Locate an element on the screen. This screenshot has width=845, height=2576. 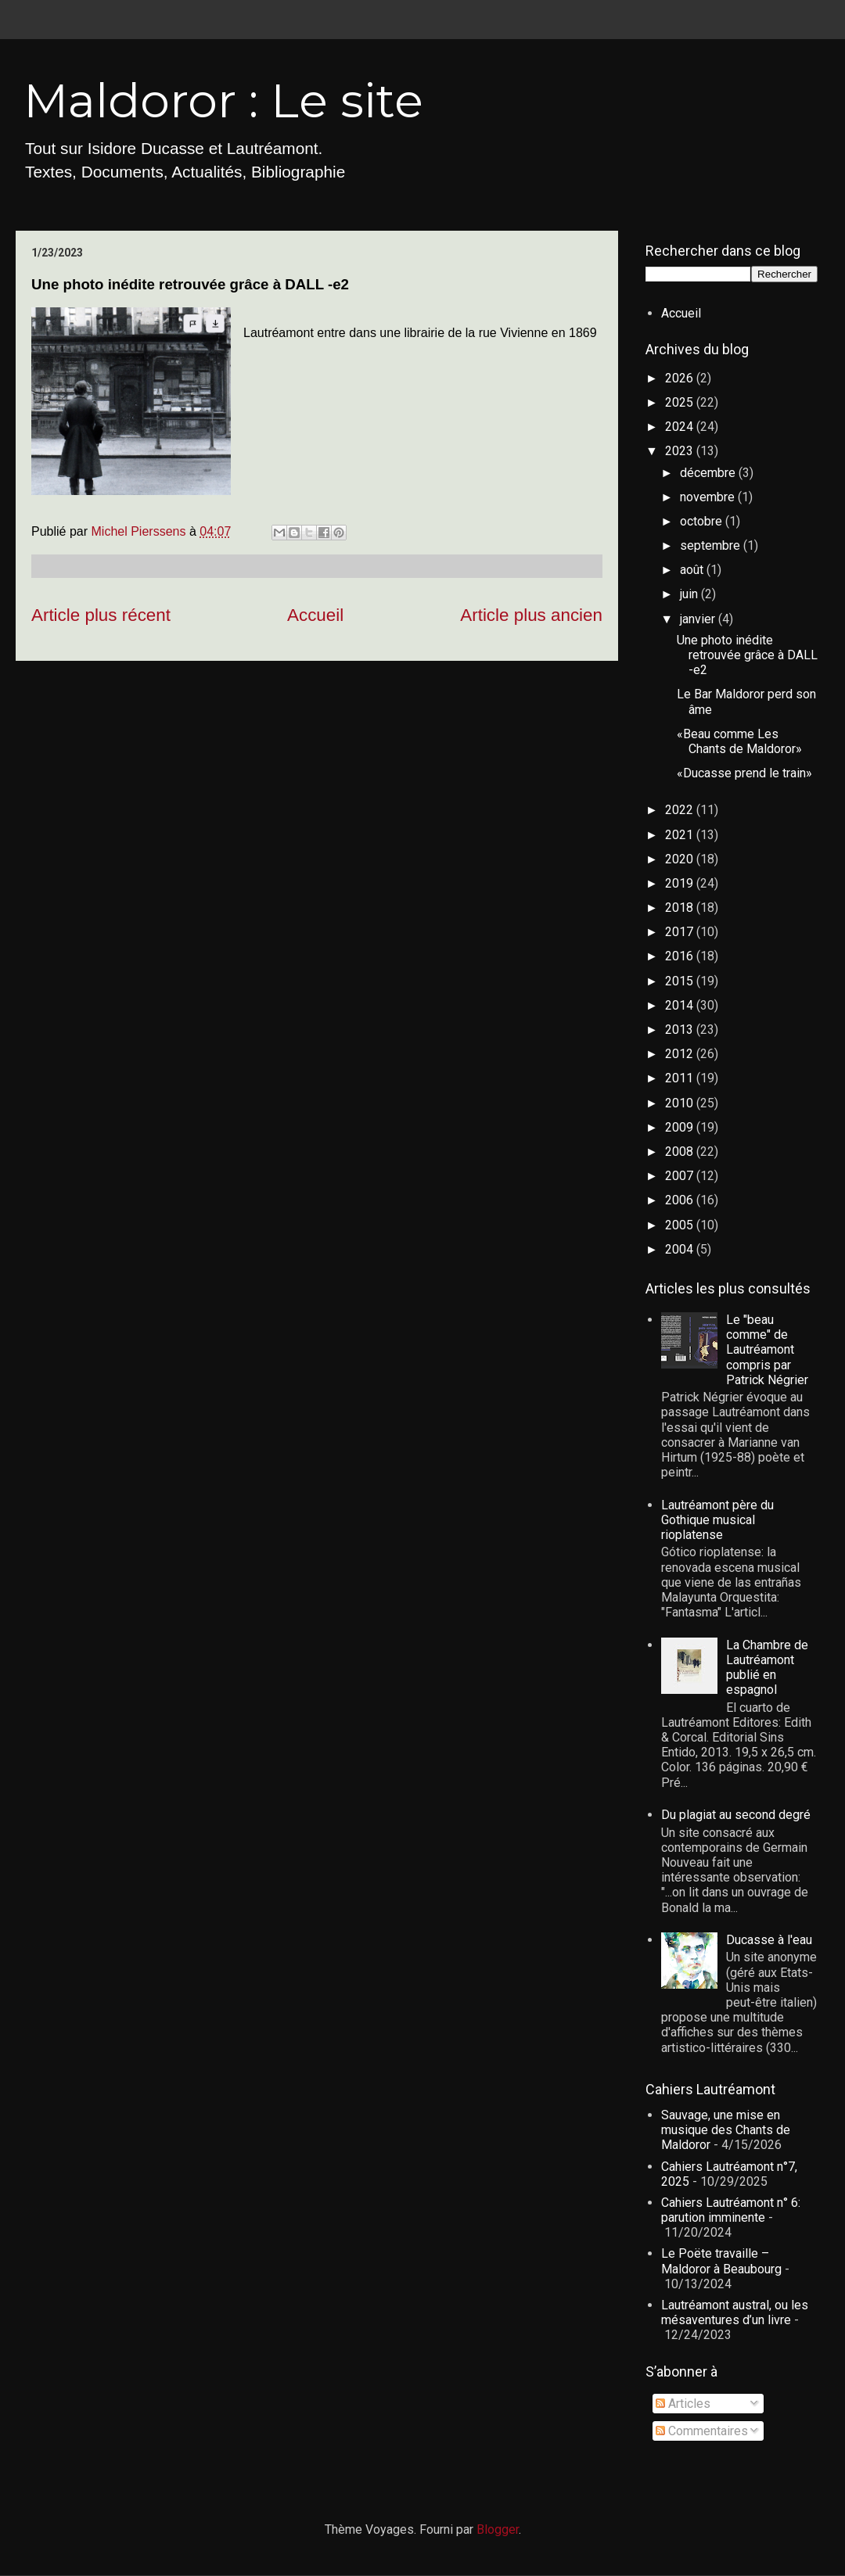
2018 is located at coordinates (680, 907).